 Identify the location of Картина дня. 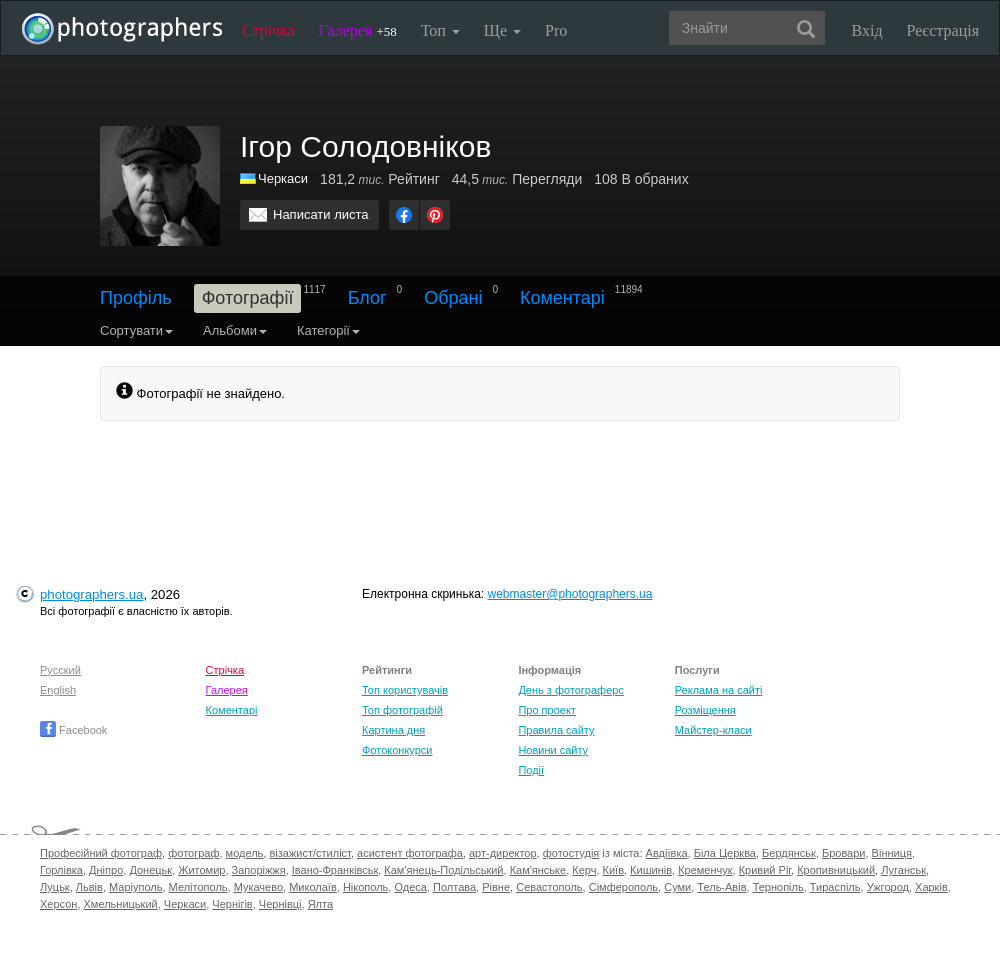
(393, 730).